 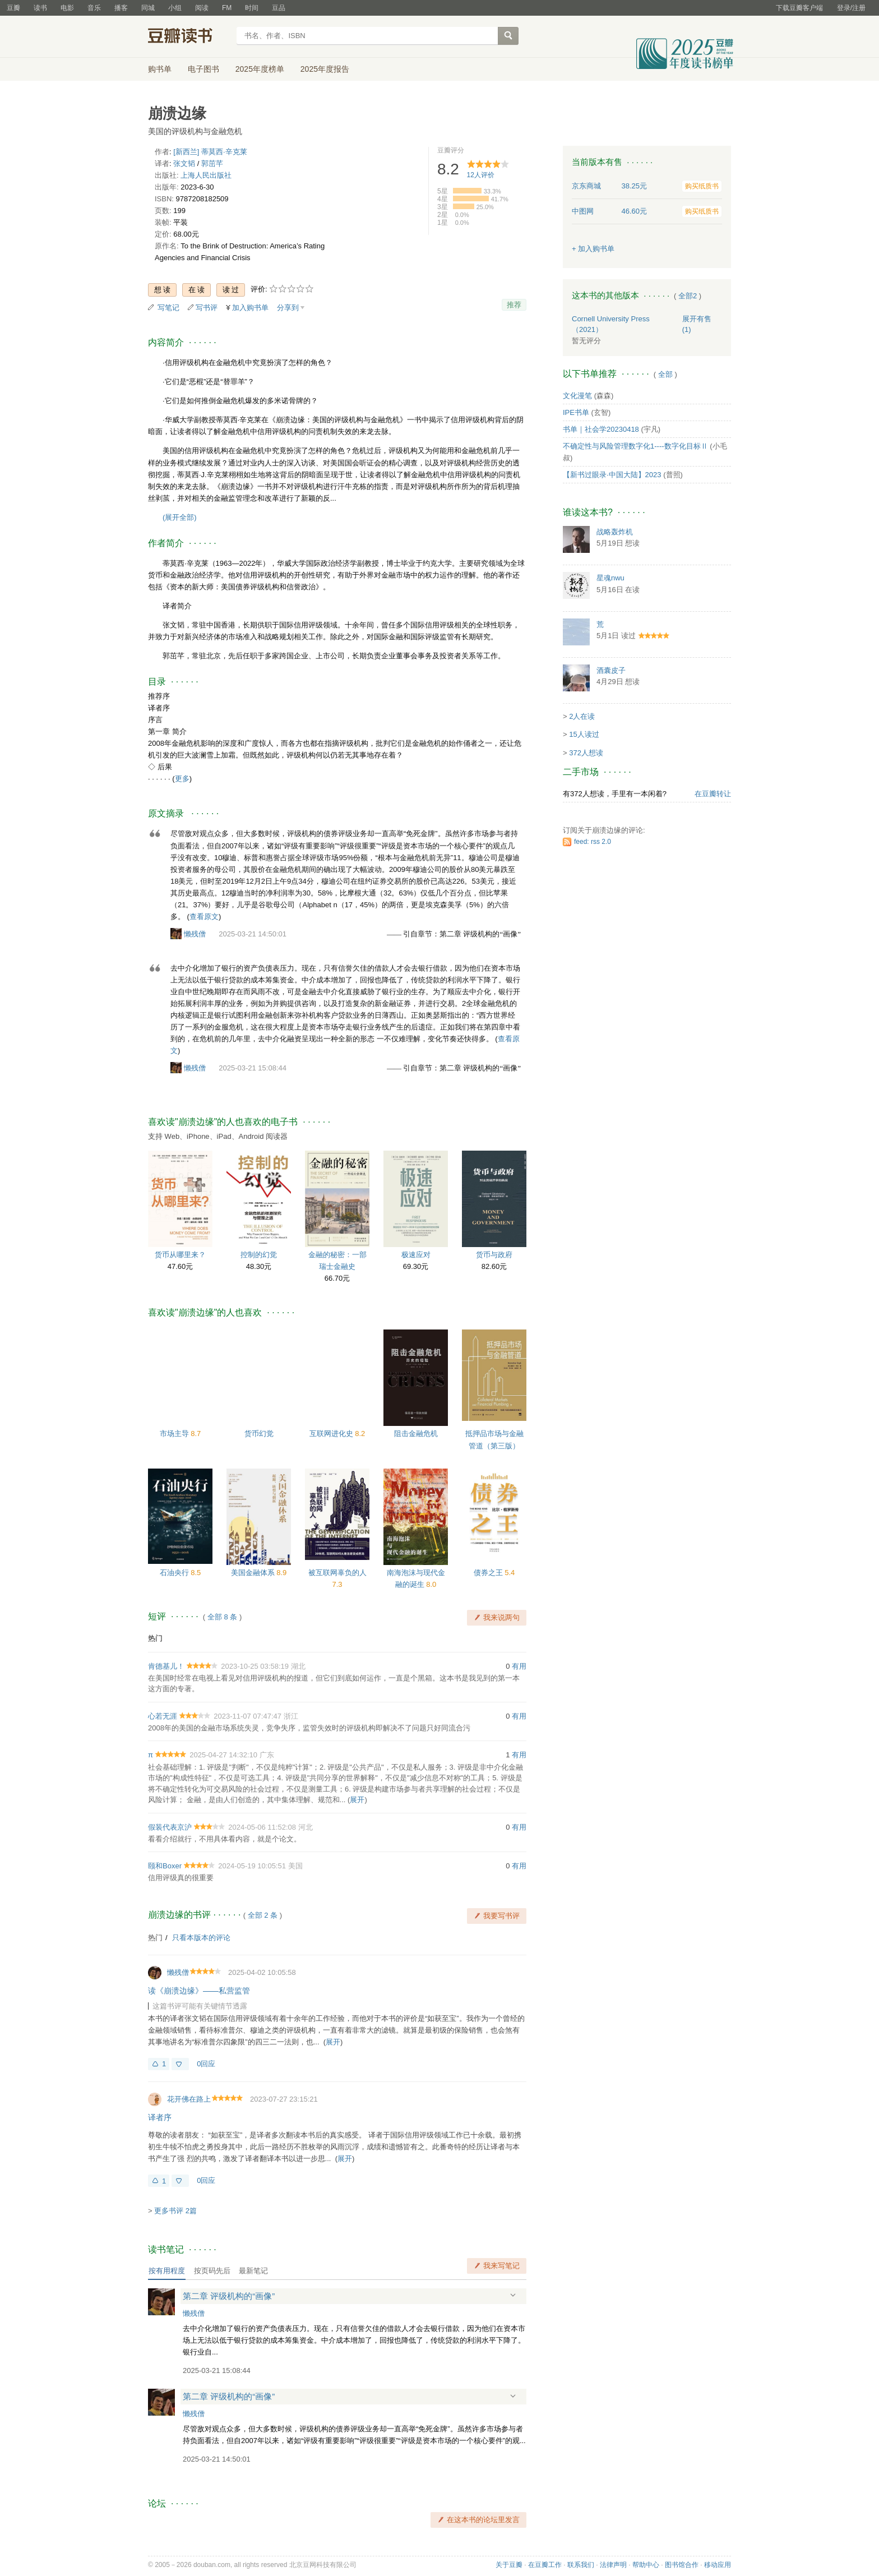 I want to click on 购书单, so click(x=160, y=68).